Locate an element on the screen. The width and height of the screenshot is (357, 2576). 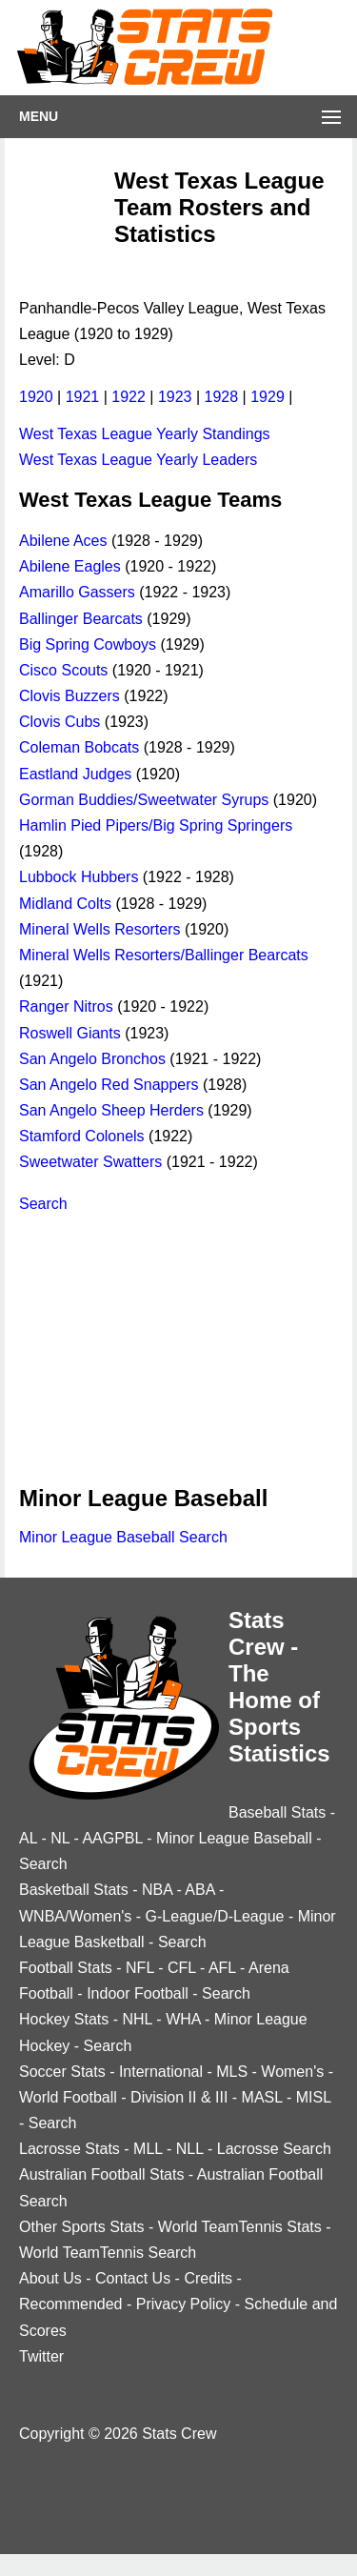
Coleman Bobcats is located at coordinates (79, 747).